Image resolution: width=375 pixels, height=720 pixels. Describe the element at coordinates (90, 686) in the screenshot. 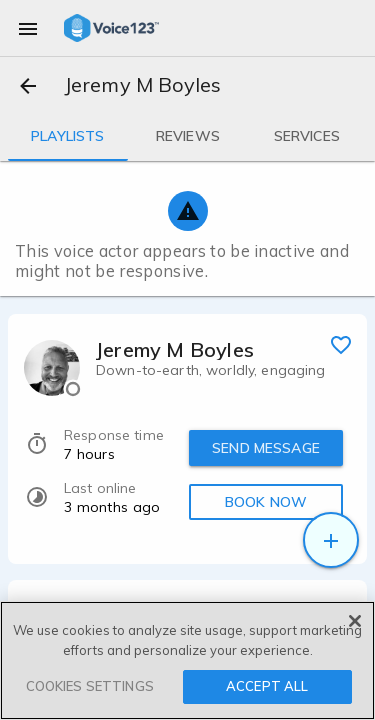

I see `COOKIES SETTINGS` at that location.